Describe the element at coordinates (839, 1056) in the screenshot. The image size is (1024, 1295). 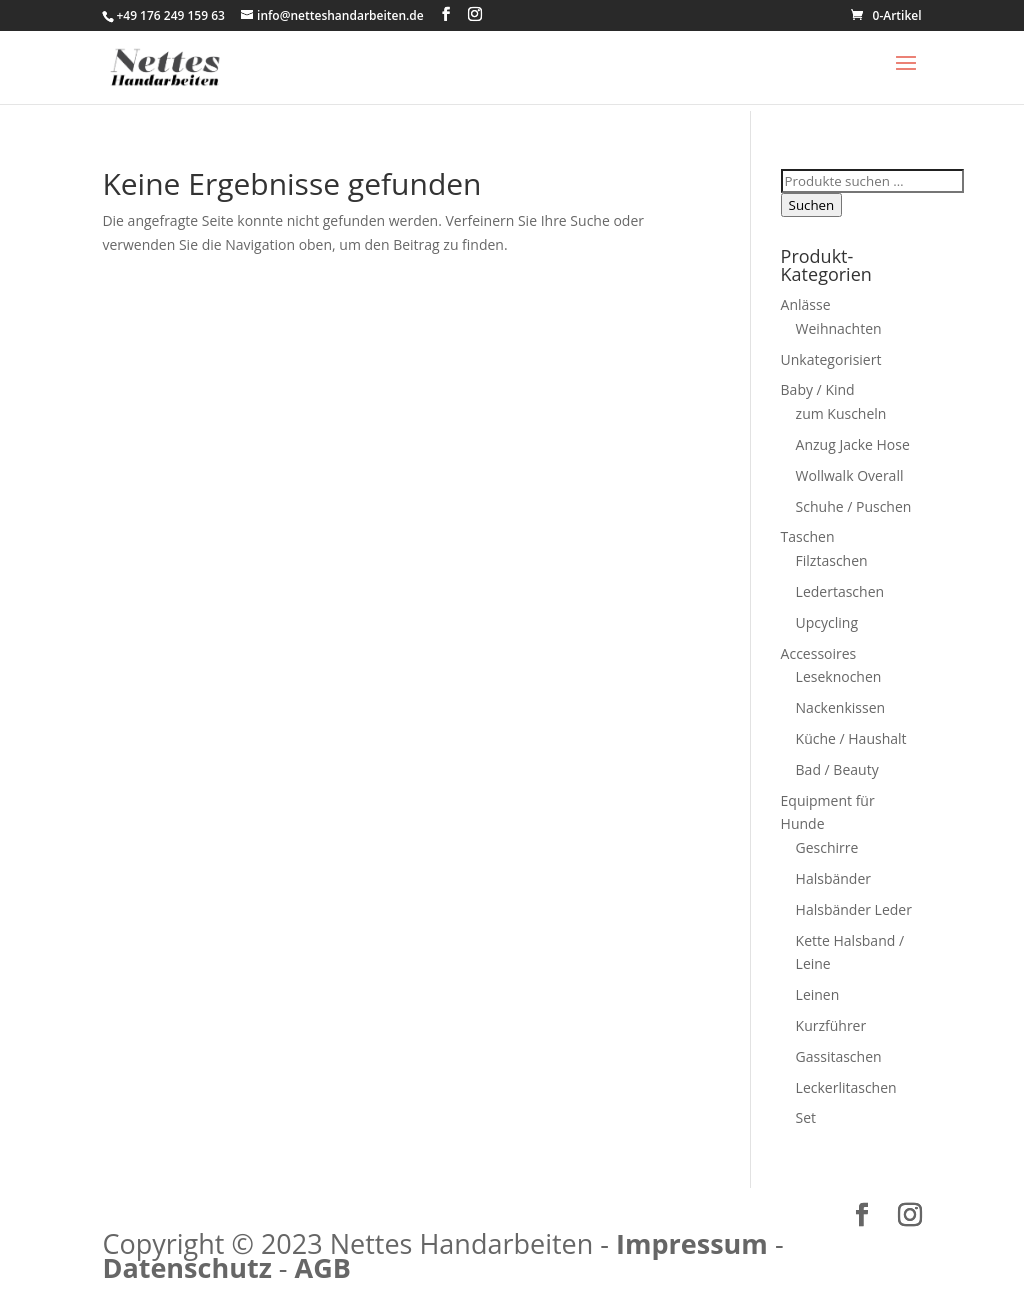
I see `Gassitaschen` at that location.